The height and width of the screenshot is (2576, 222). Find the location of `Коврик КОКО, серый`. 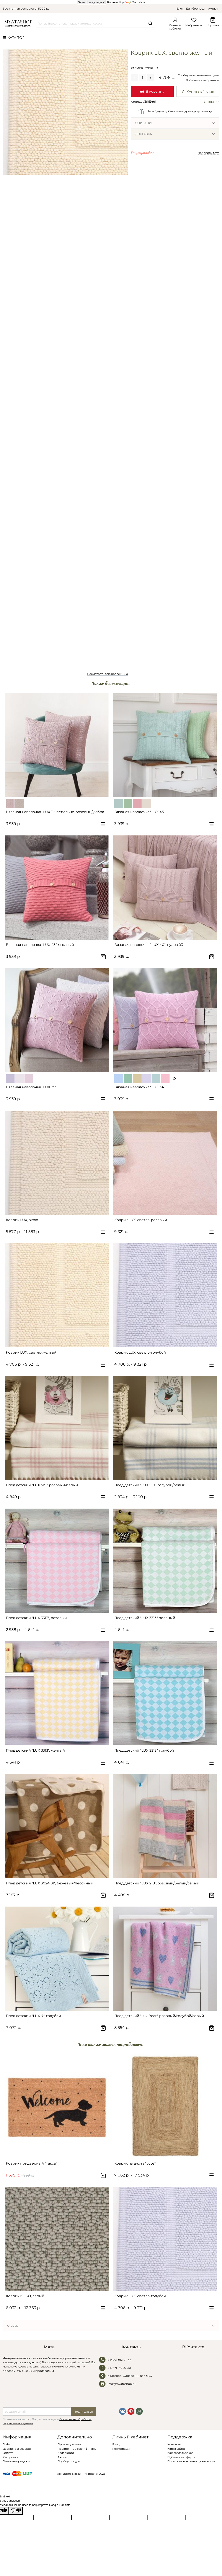

Коврик КОКО, серый is located at coordinates (25, 2296).